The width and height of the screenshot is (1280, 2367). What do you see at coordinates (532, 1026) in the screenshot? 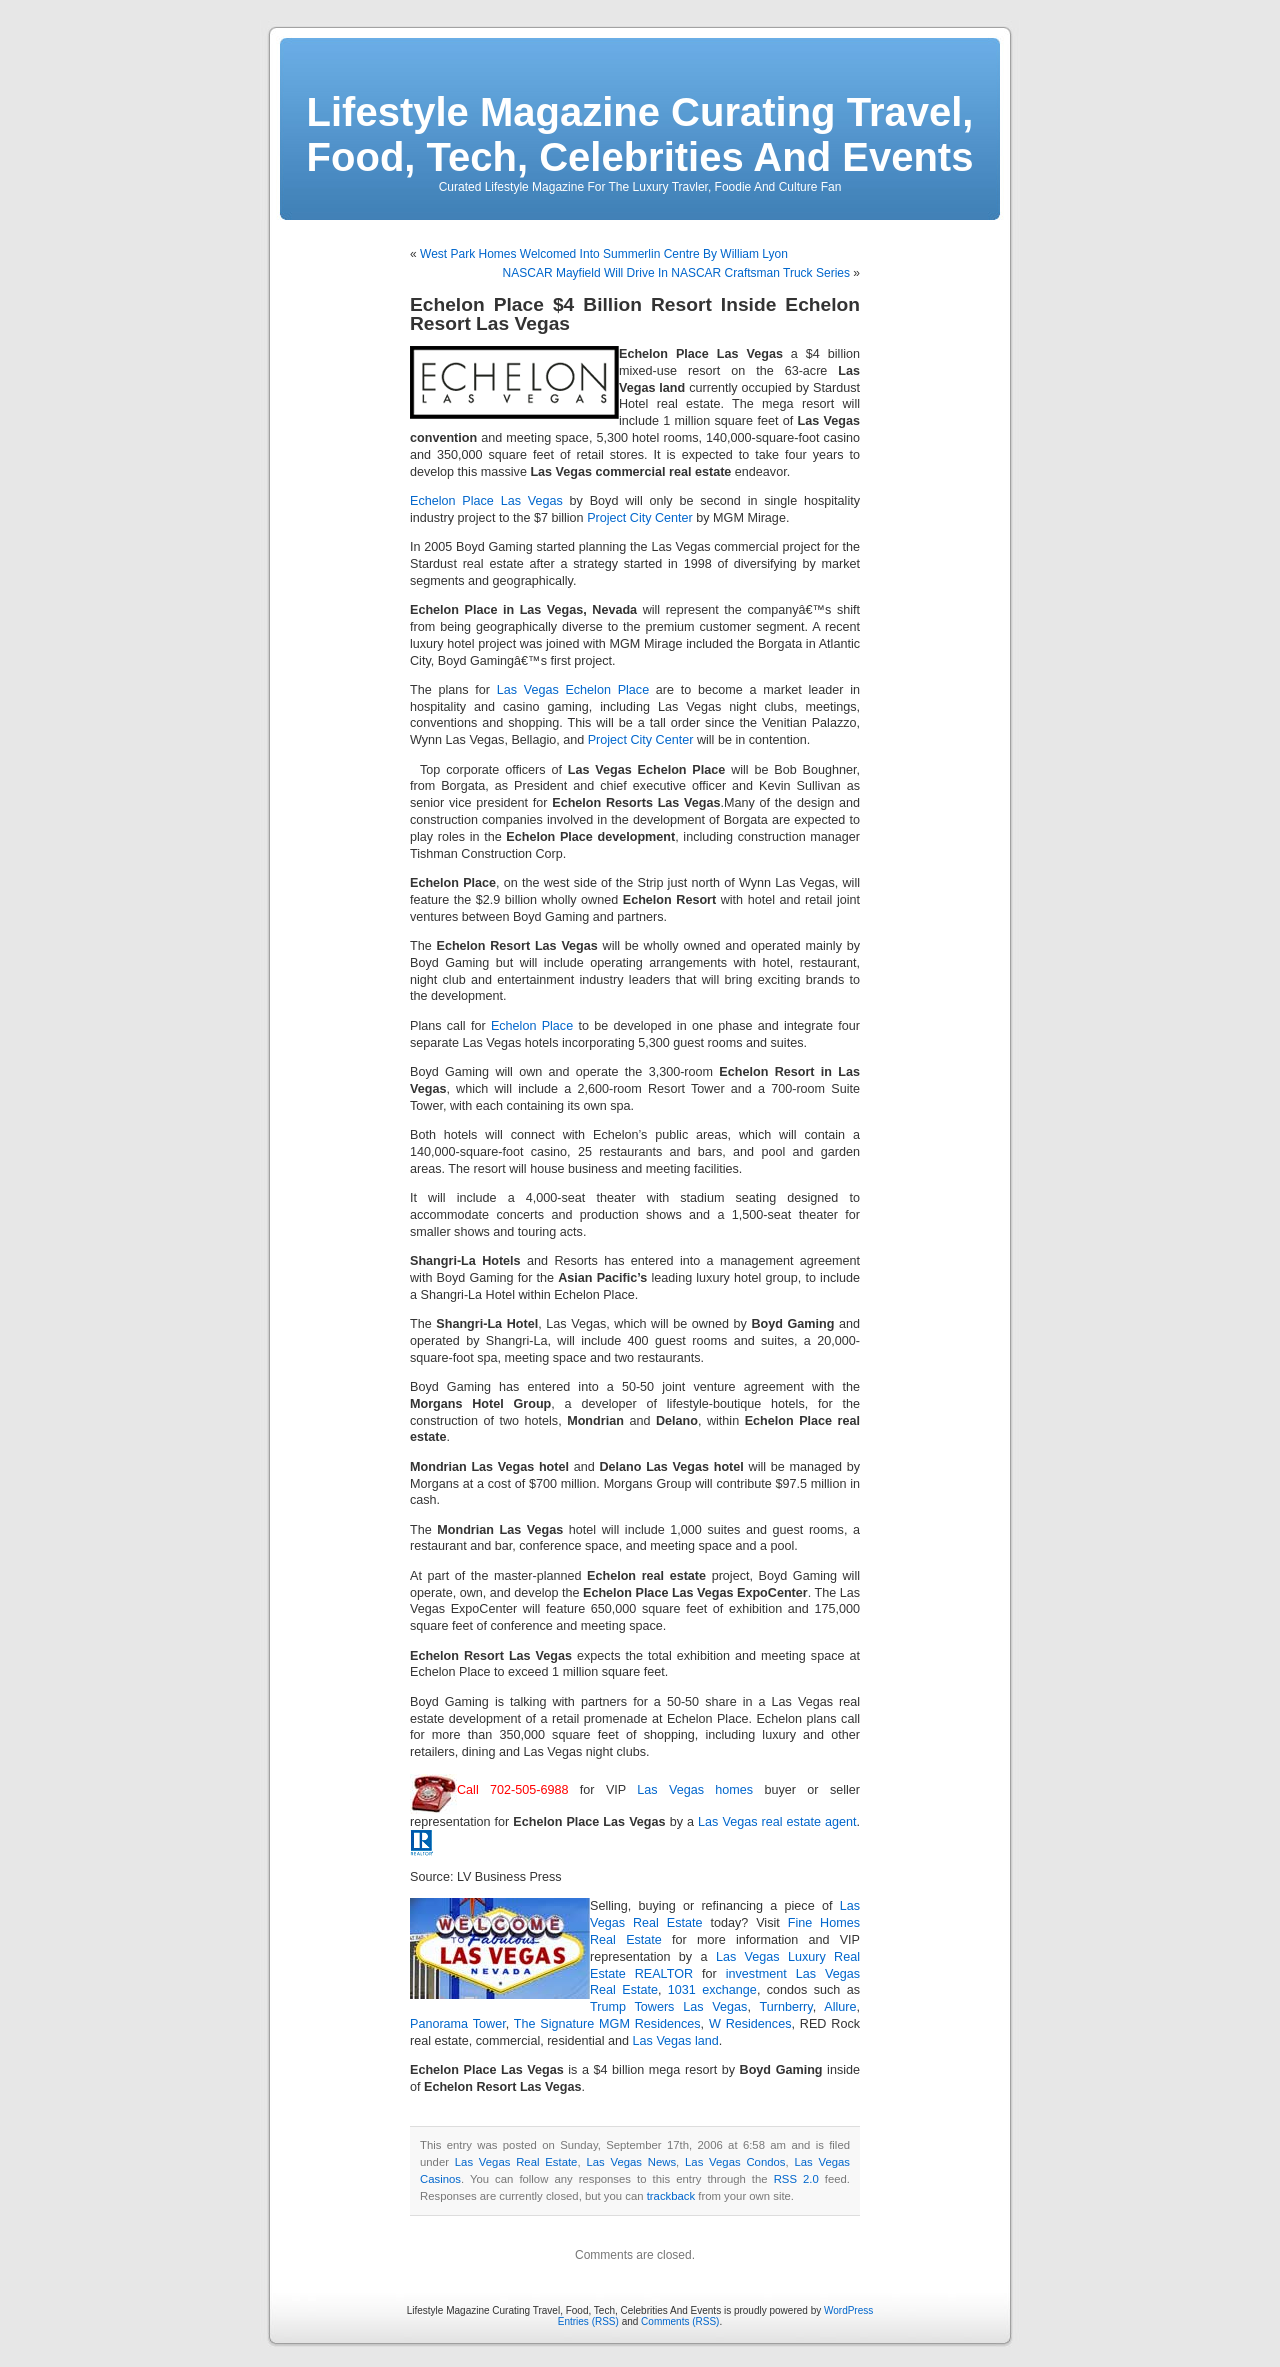
I see `Echelon Place` at bounding box center [532, 1026].